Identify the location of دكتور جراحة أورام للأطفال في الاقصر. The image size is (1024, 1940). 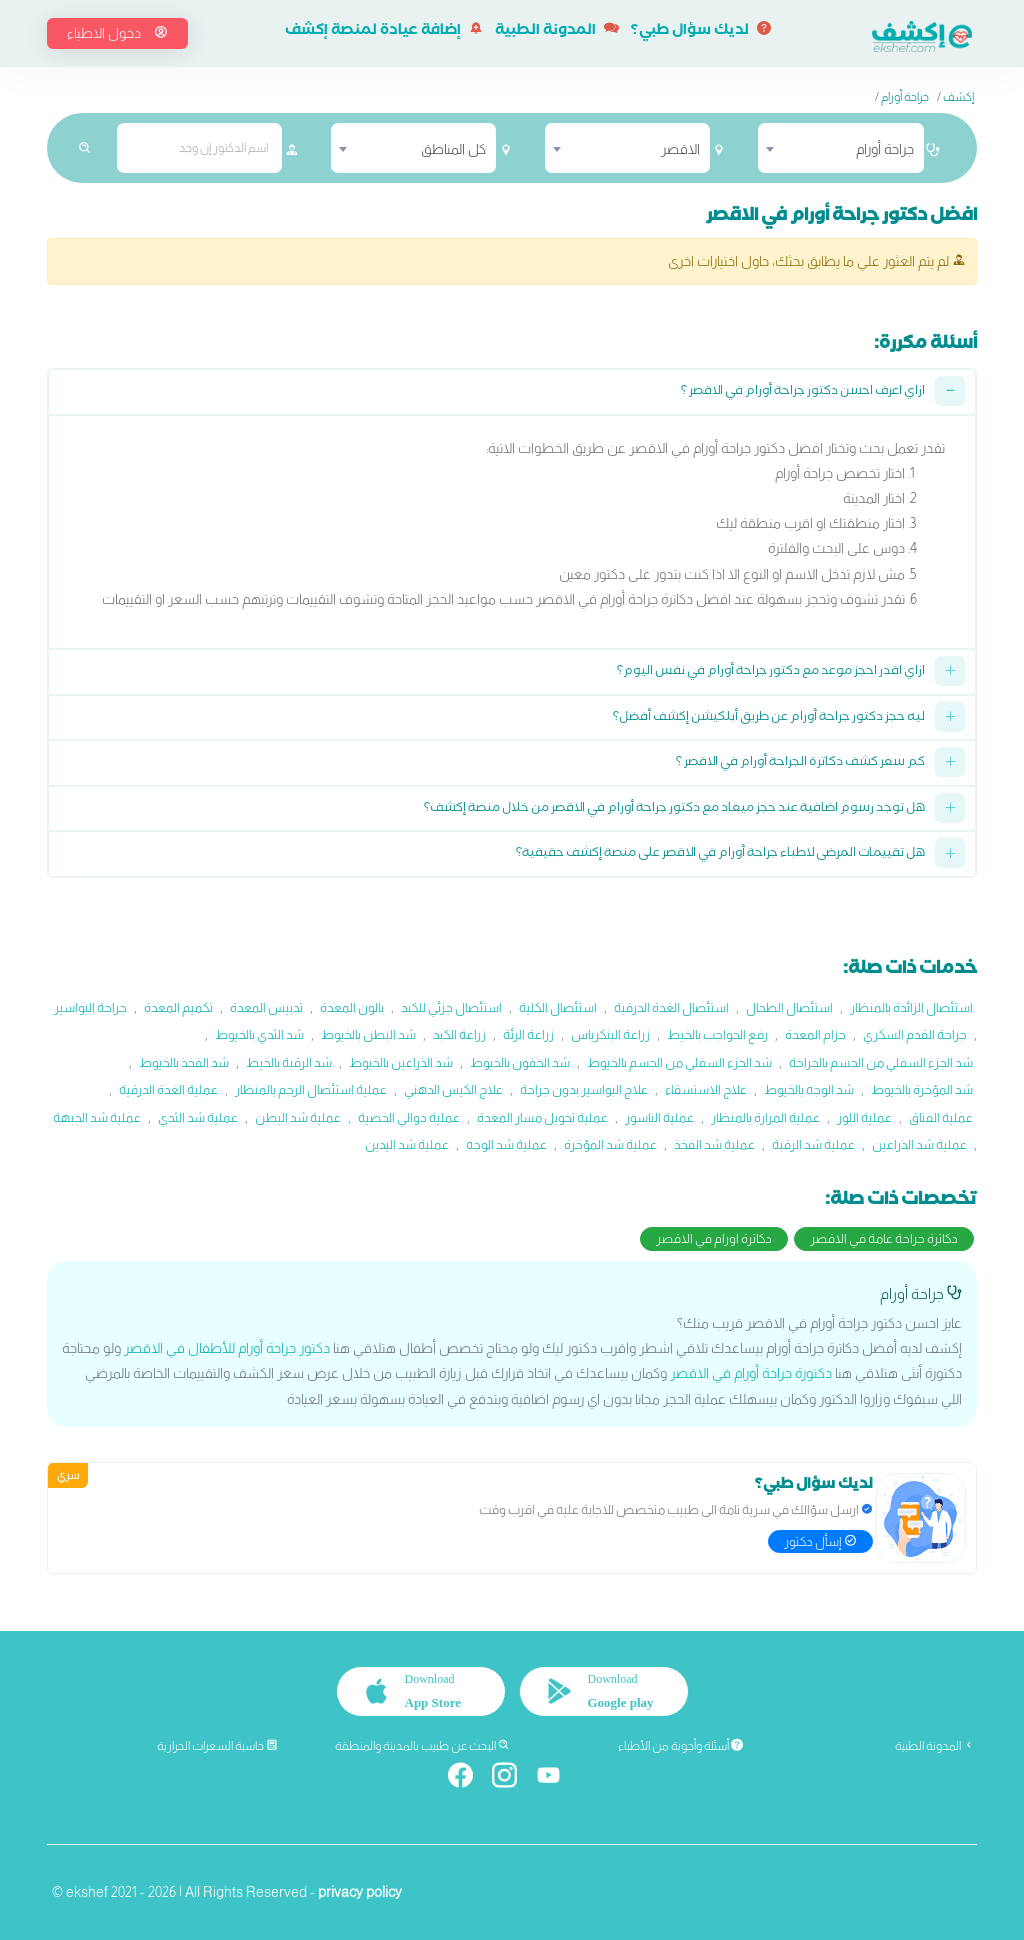
(227, 1348).